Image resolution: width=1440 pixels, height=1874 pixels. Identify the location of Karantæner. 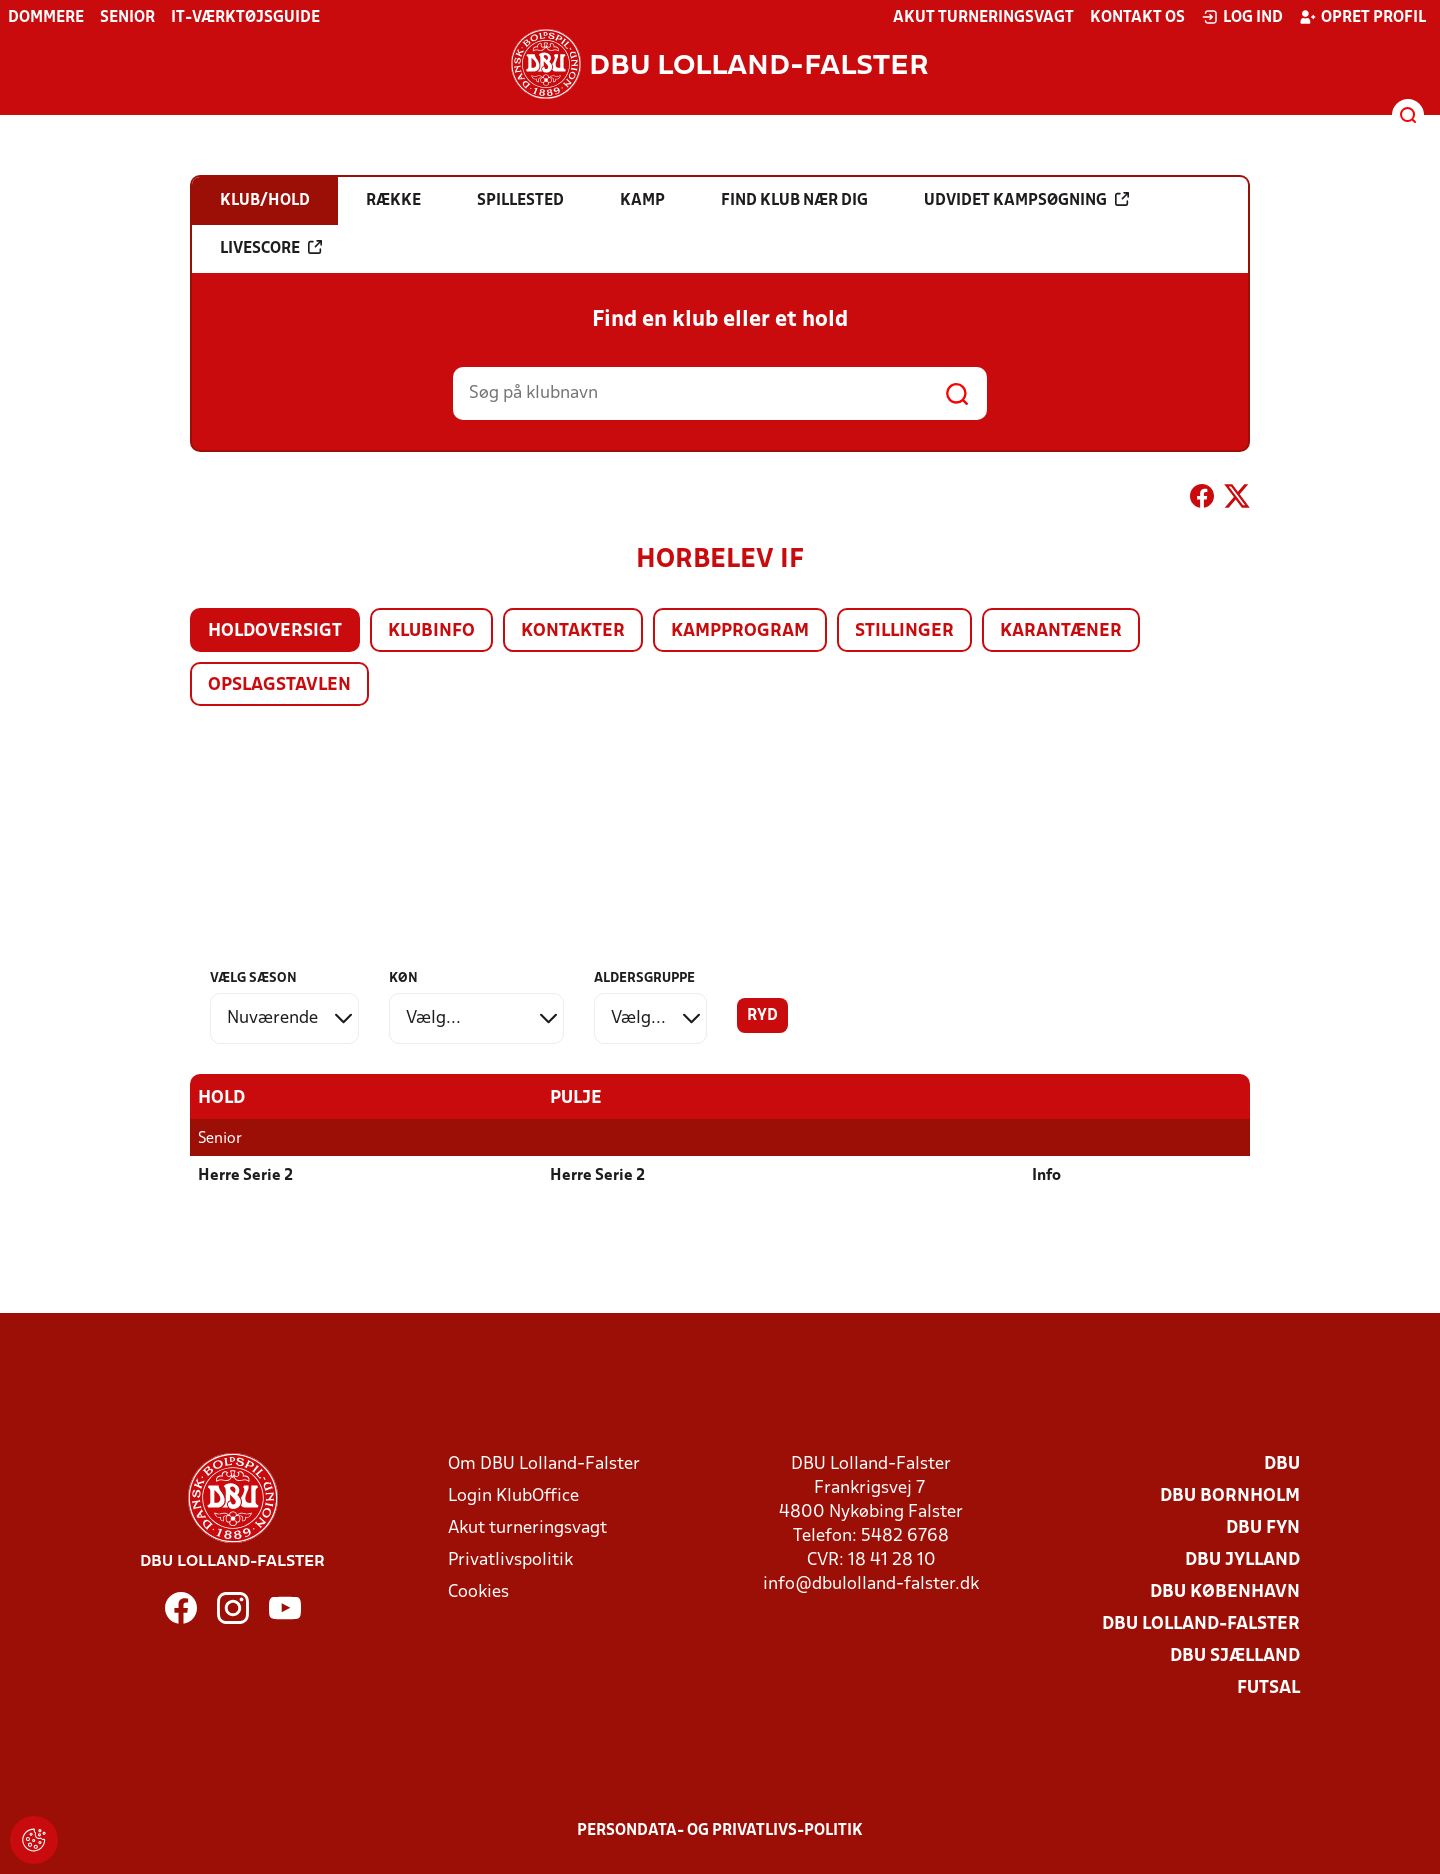
(1061, 631).